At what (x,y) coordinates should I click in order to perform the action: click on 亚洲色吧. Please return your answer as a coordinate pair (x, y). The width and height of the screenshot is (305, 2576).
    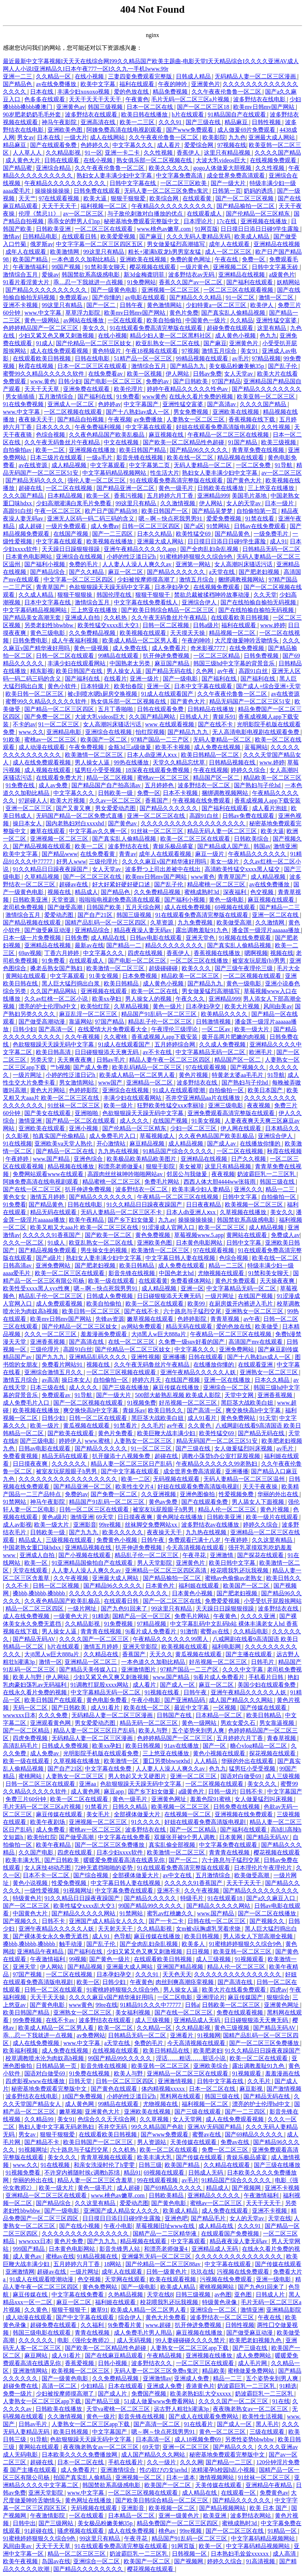
    Looking at the image, I should click on (176, 2218).